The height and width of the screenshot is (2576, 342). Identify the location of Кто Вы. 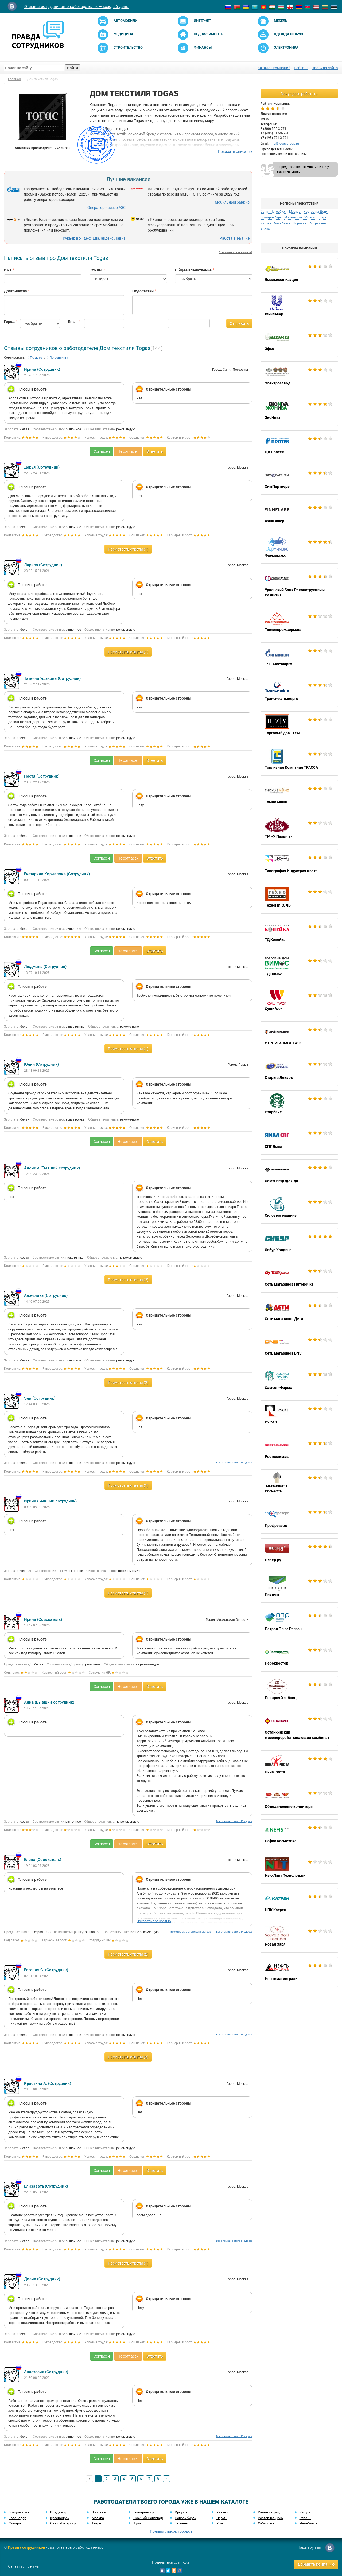
(96, 270).